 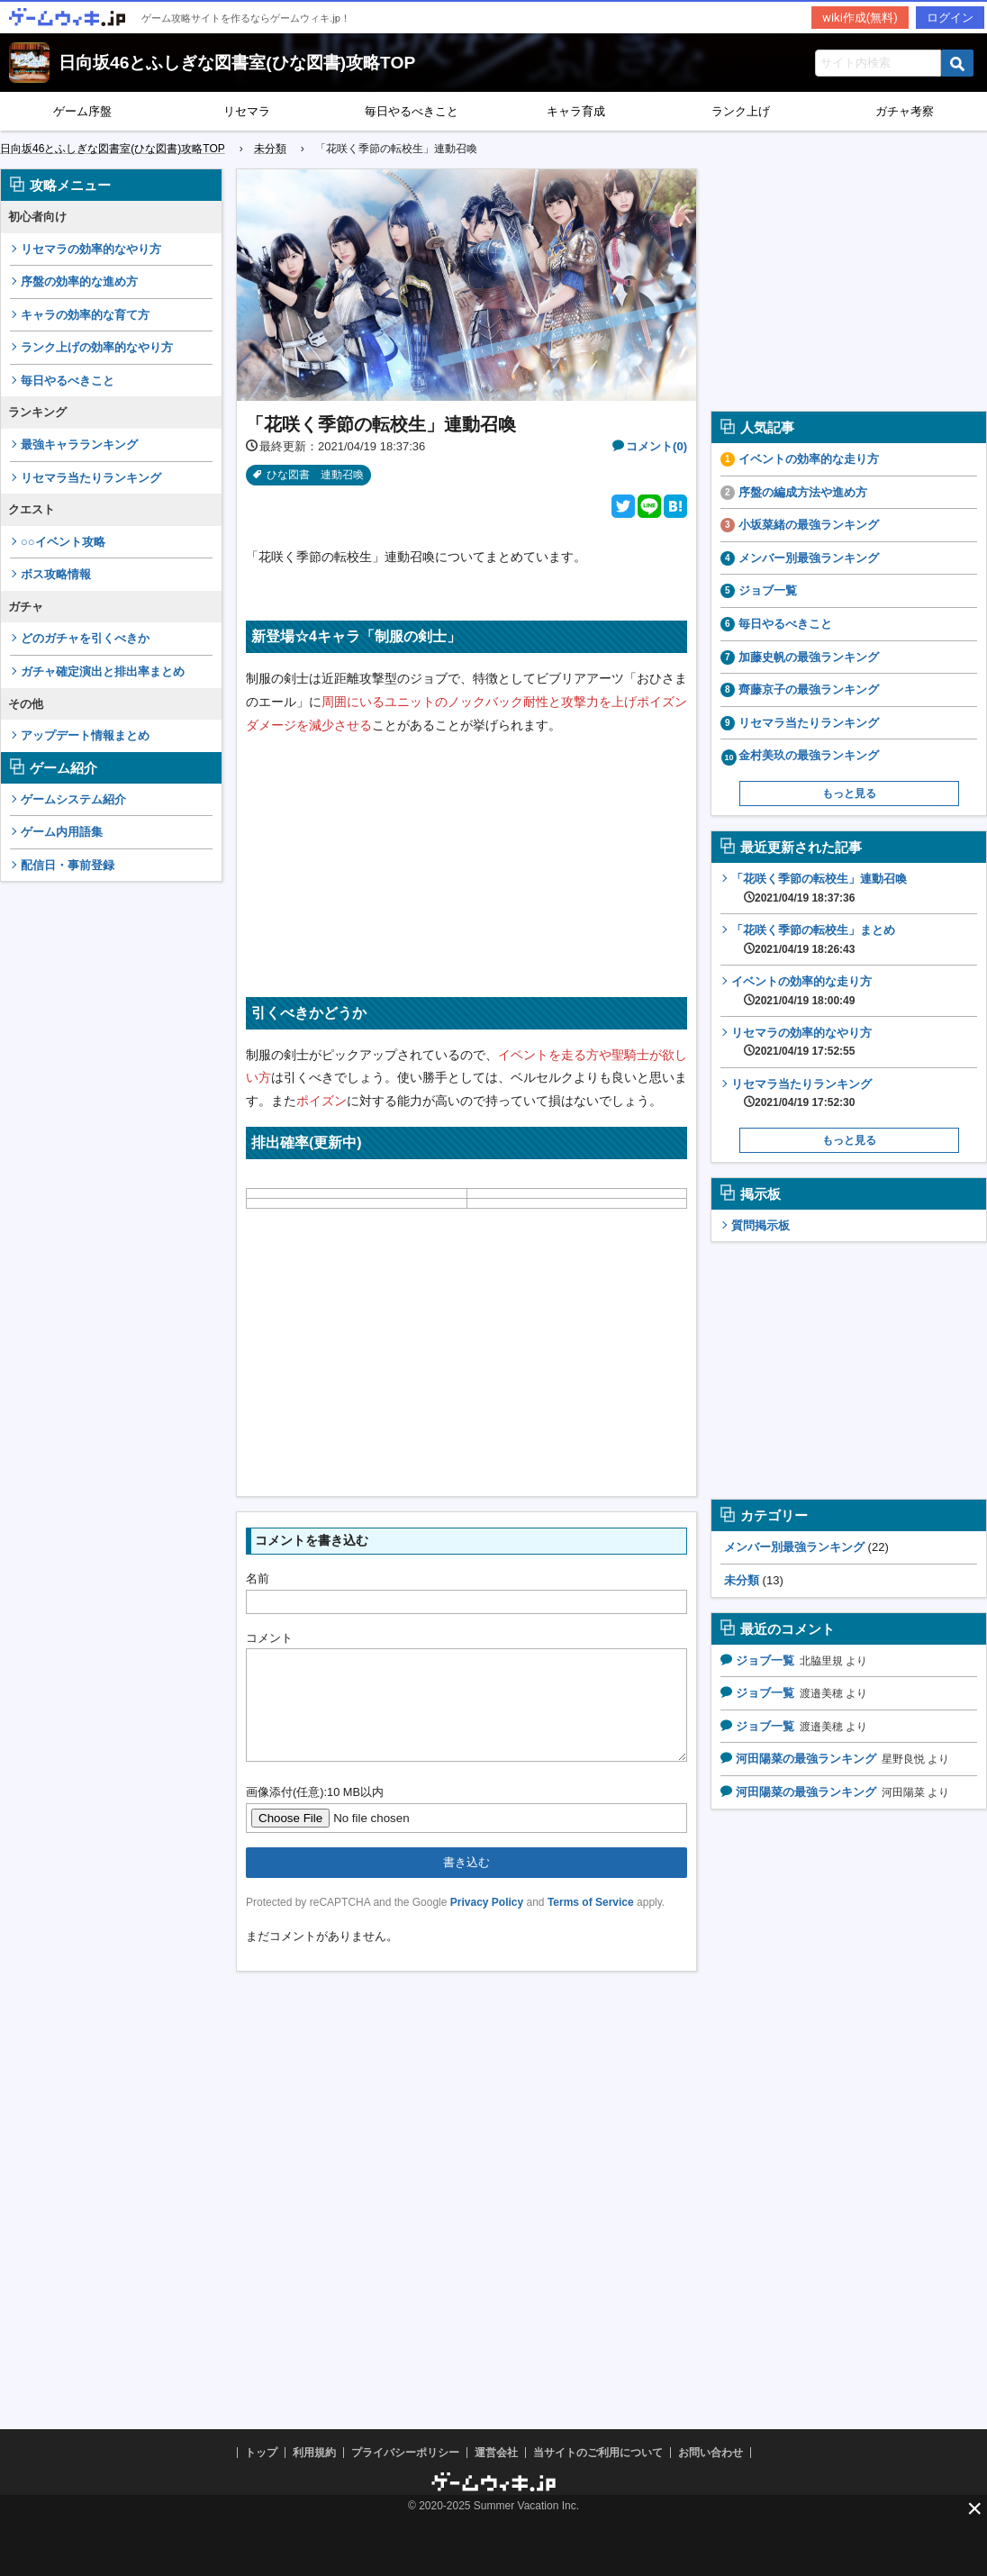 What do you see at coordinates (73, 799) in the screenshot?
I see `ゲームシステム紹介` at bounding box center [73, 799].